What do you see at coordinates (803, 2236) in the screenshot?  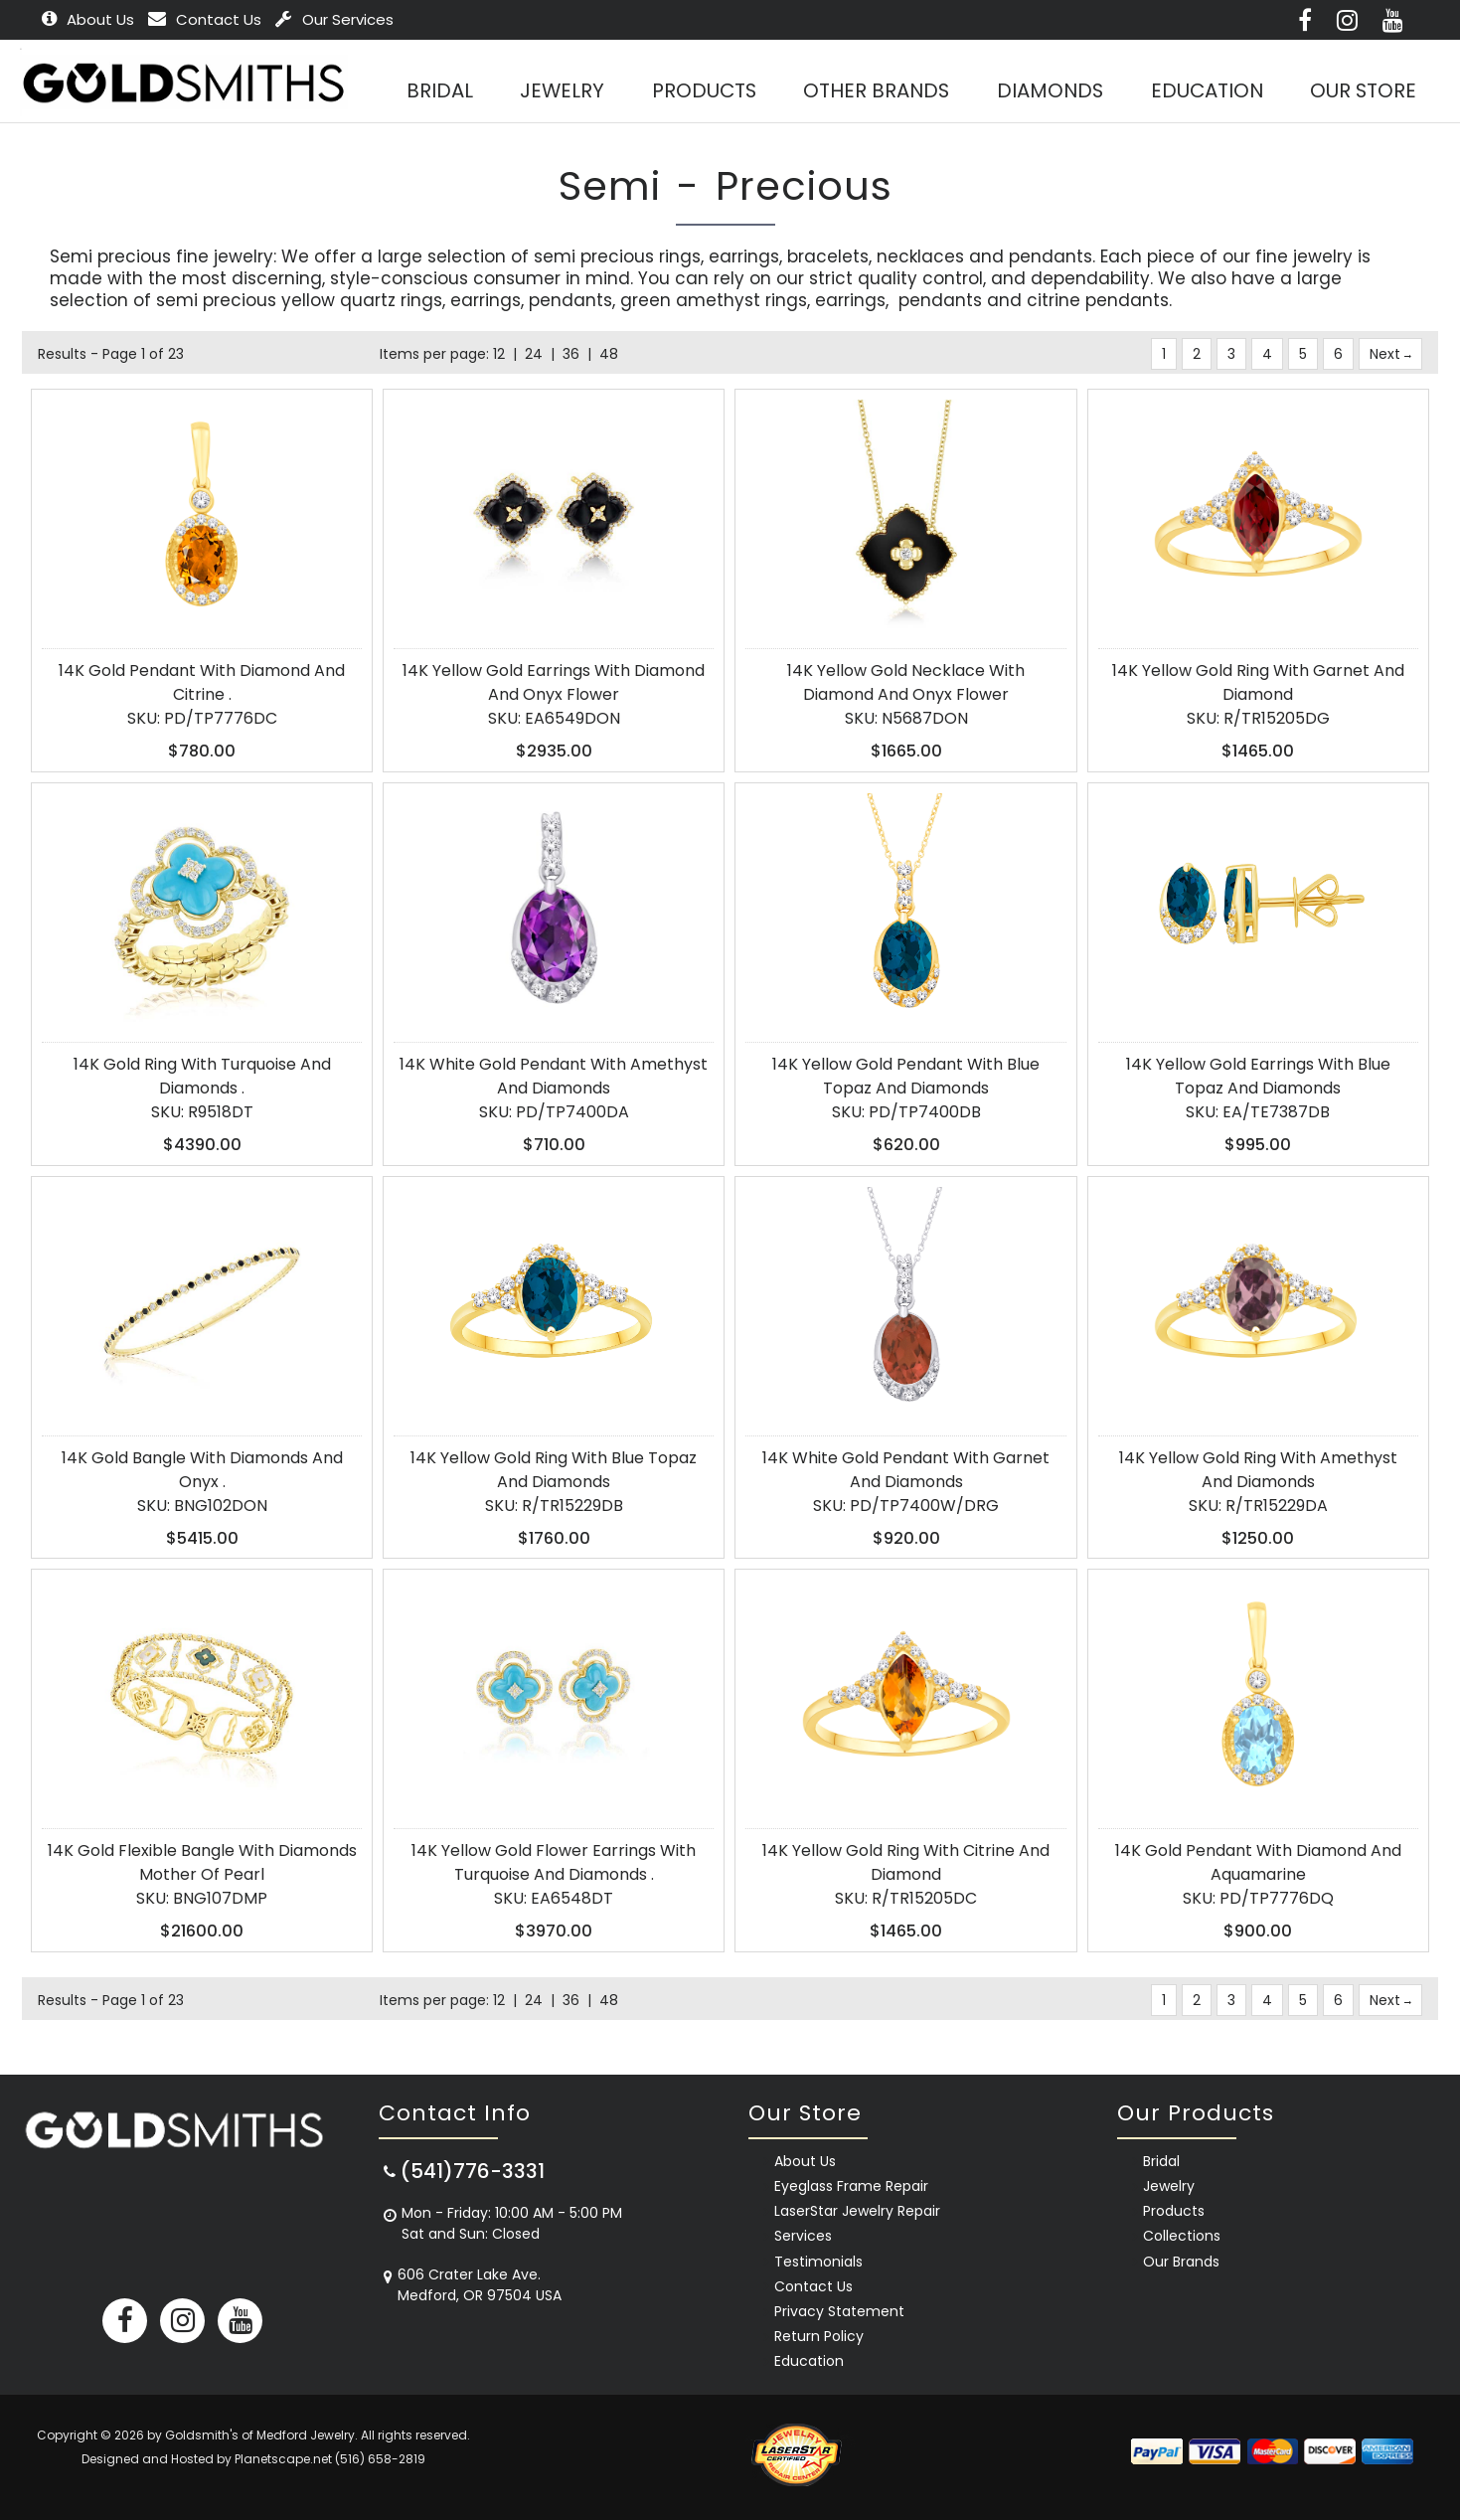 I see `Services` at bounding box center [803, 2236].